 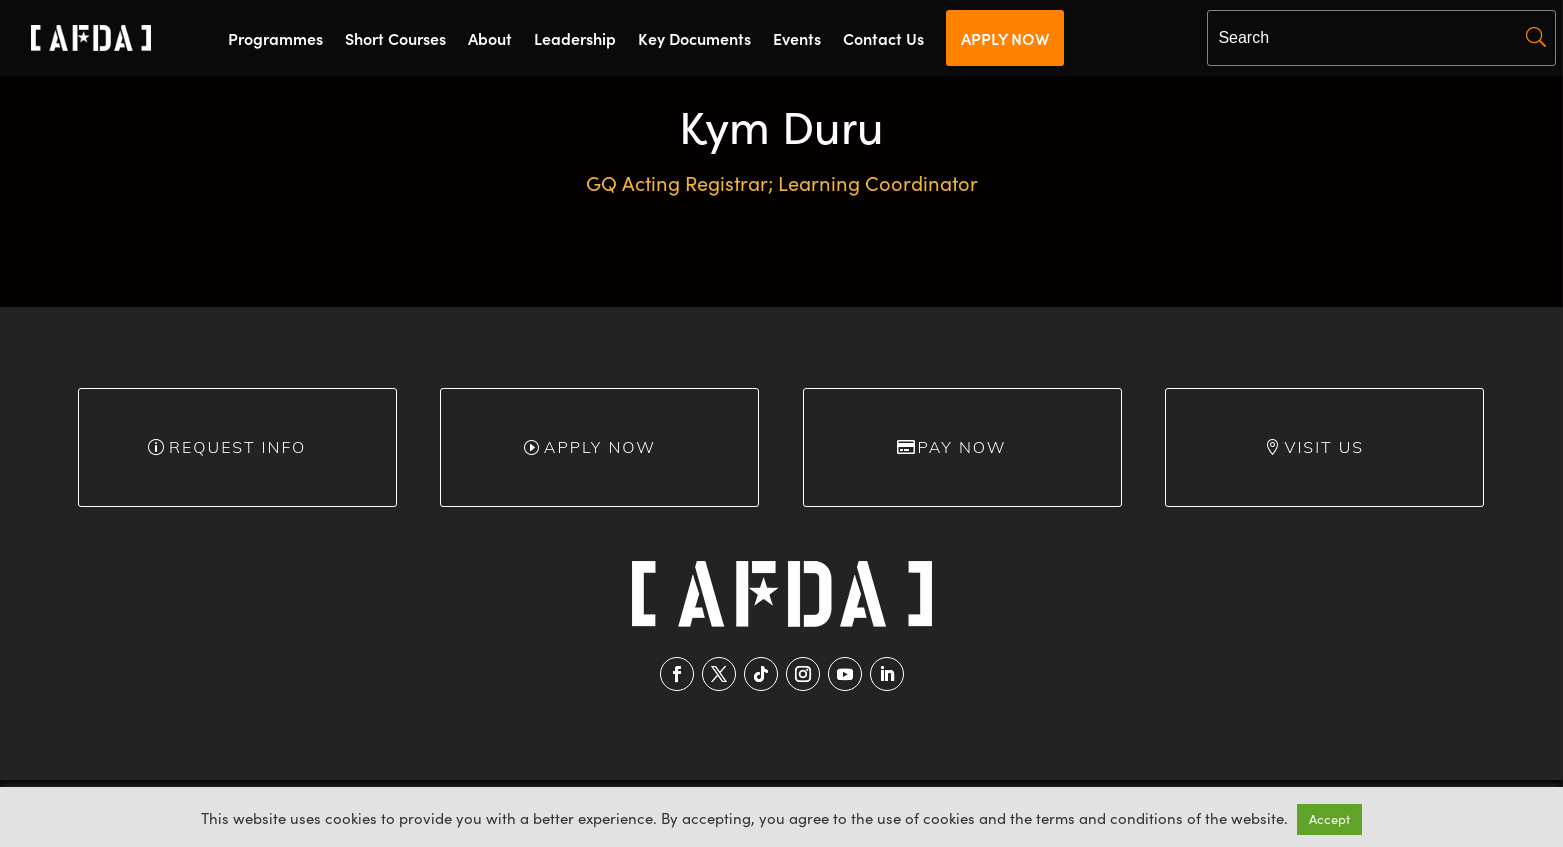 What do you see at coordinates (275, 40) in the screenshot?
I see `Programmes` at bounding box center [275, 40].